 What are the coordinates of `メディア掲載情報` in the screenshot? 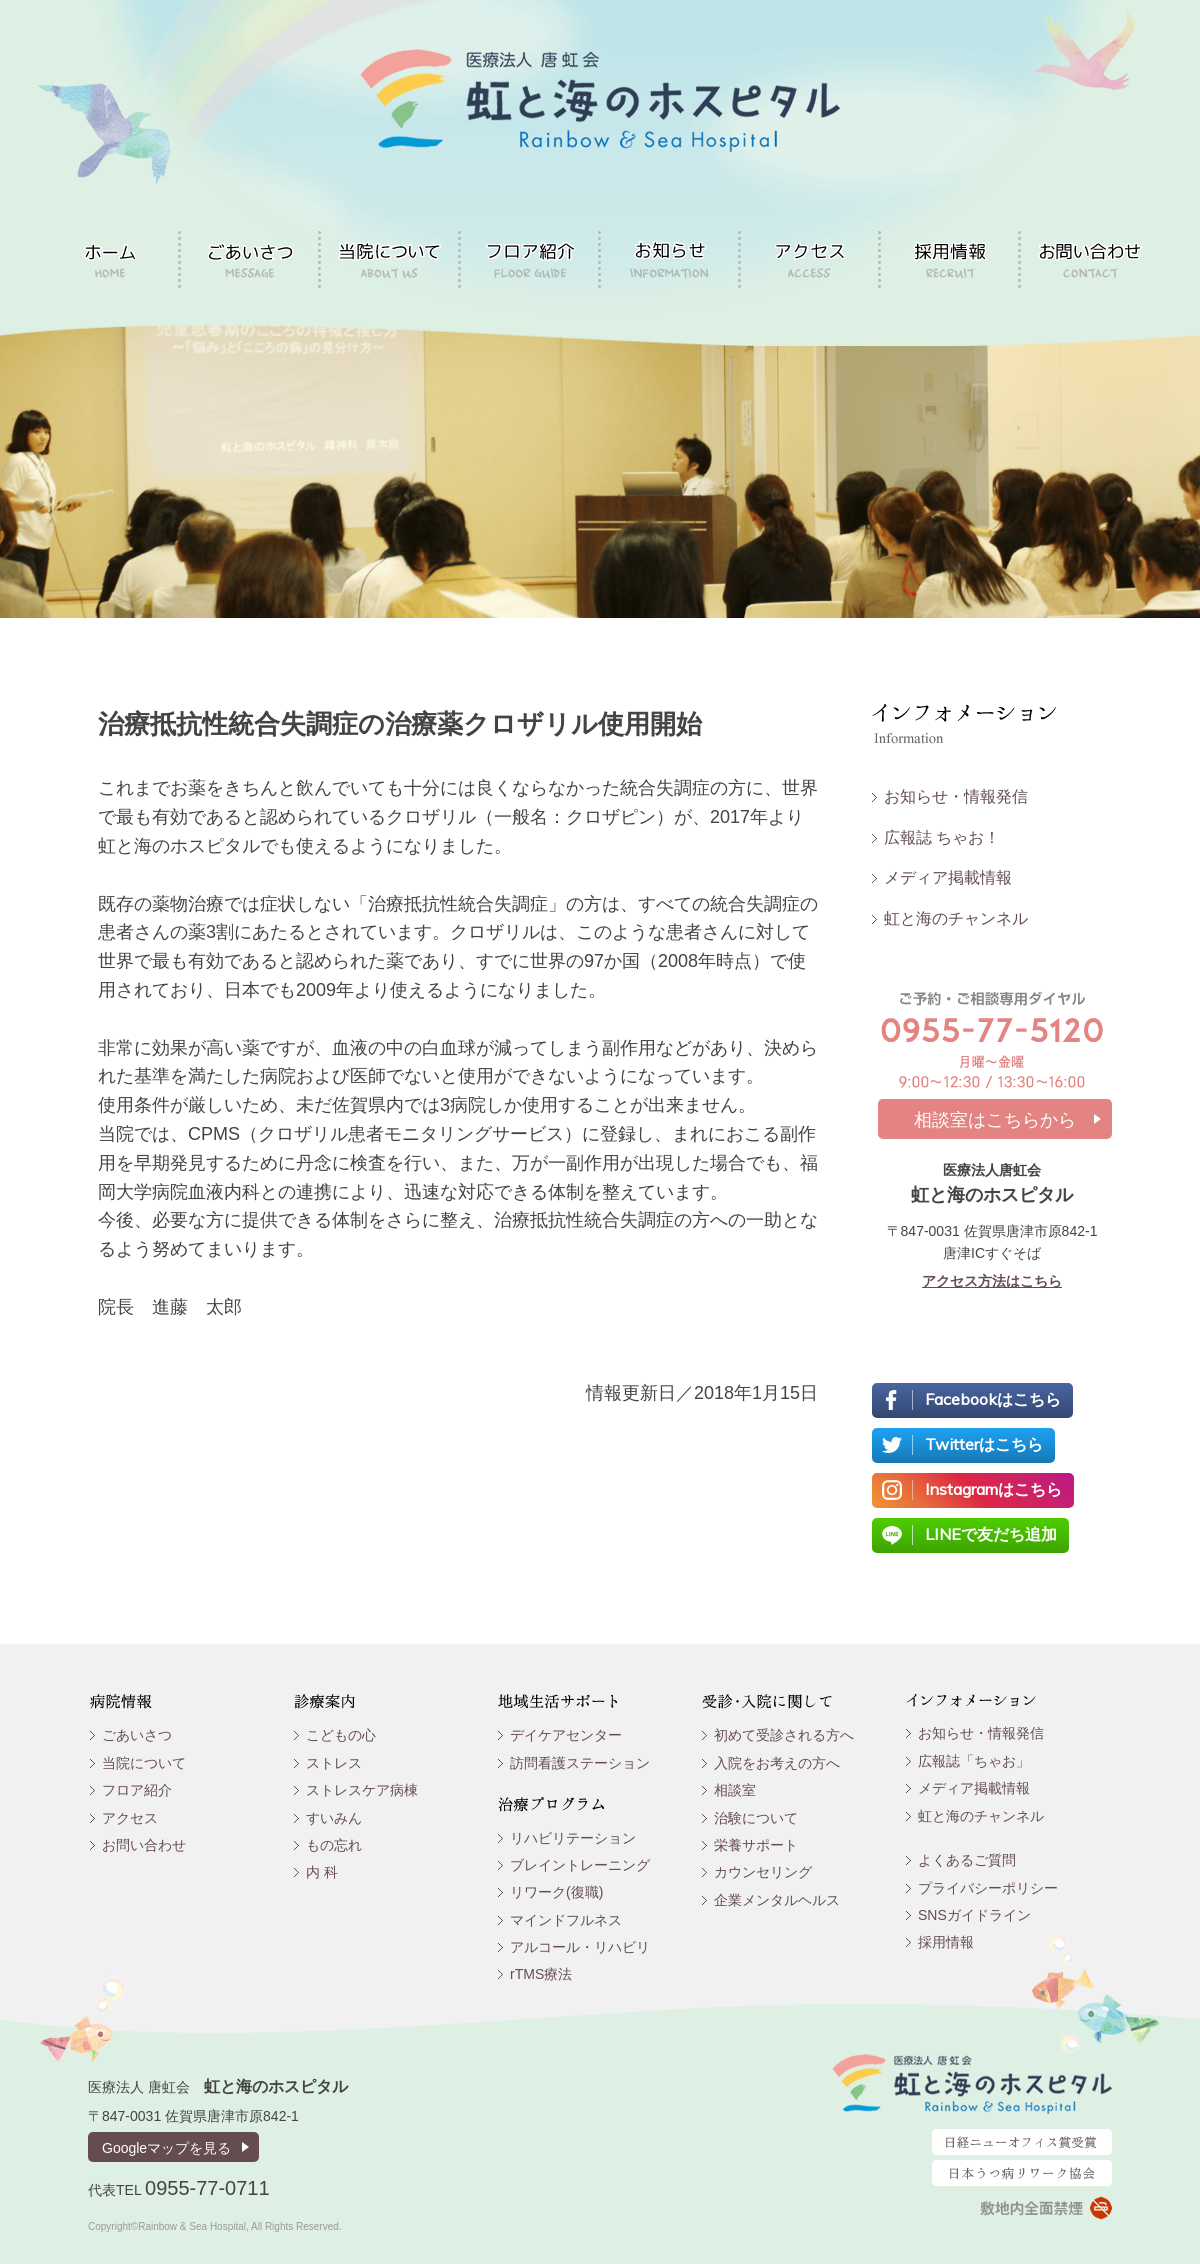 It's located at (948, 877).